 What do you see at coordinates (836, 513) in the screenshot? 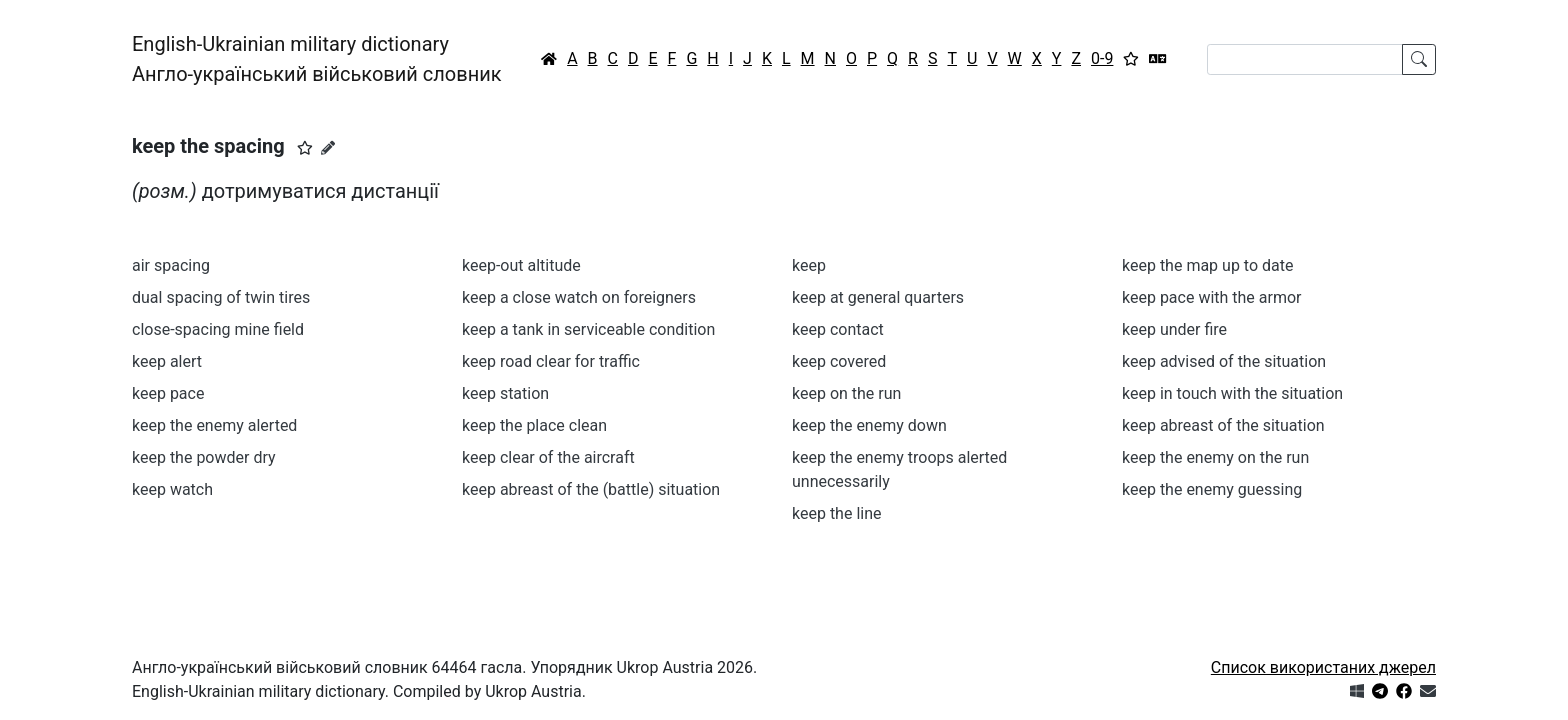
I see `keep the line` at bounding box center [836, 513].